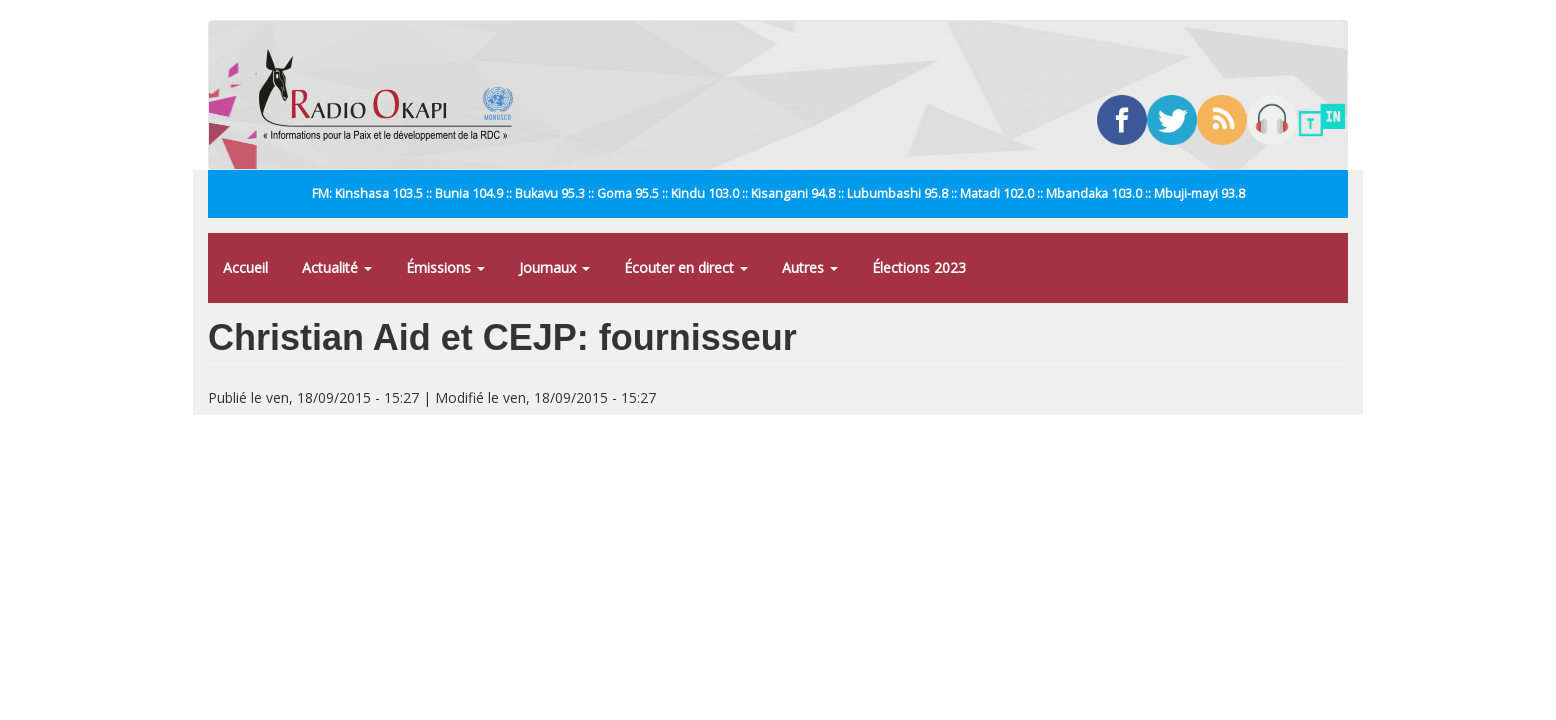 This screenshot has height=720, width=1556. Describe the element at coordinates (337, 267) in the screenshot. I see `Actualité` at that location.